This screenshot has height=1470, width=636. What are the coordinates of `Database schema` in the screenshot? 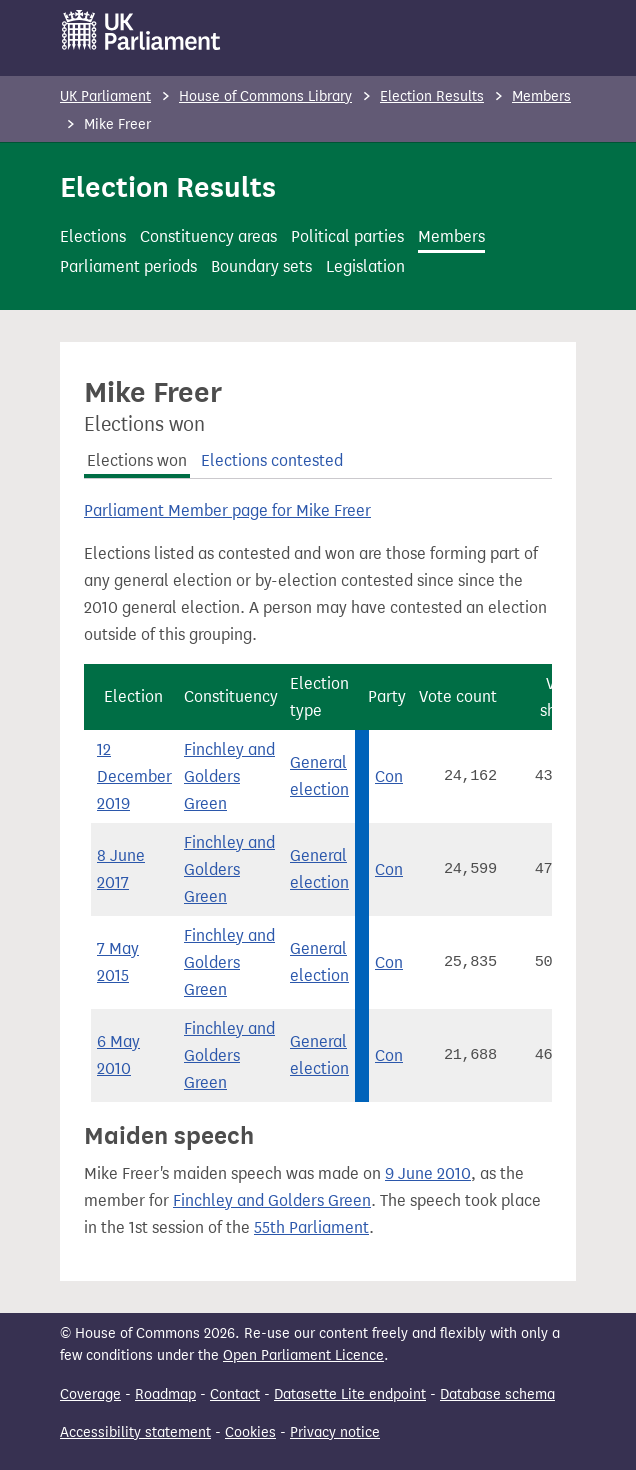 It's located at (497, 1394).